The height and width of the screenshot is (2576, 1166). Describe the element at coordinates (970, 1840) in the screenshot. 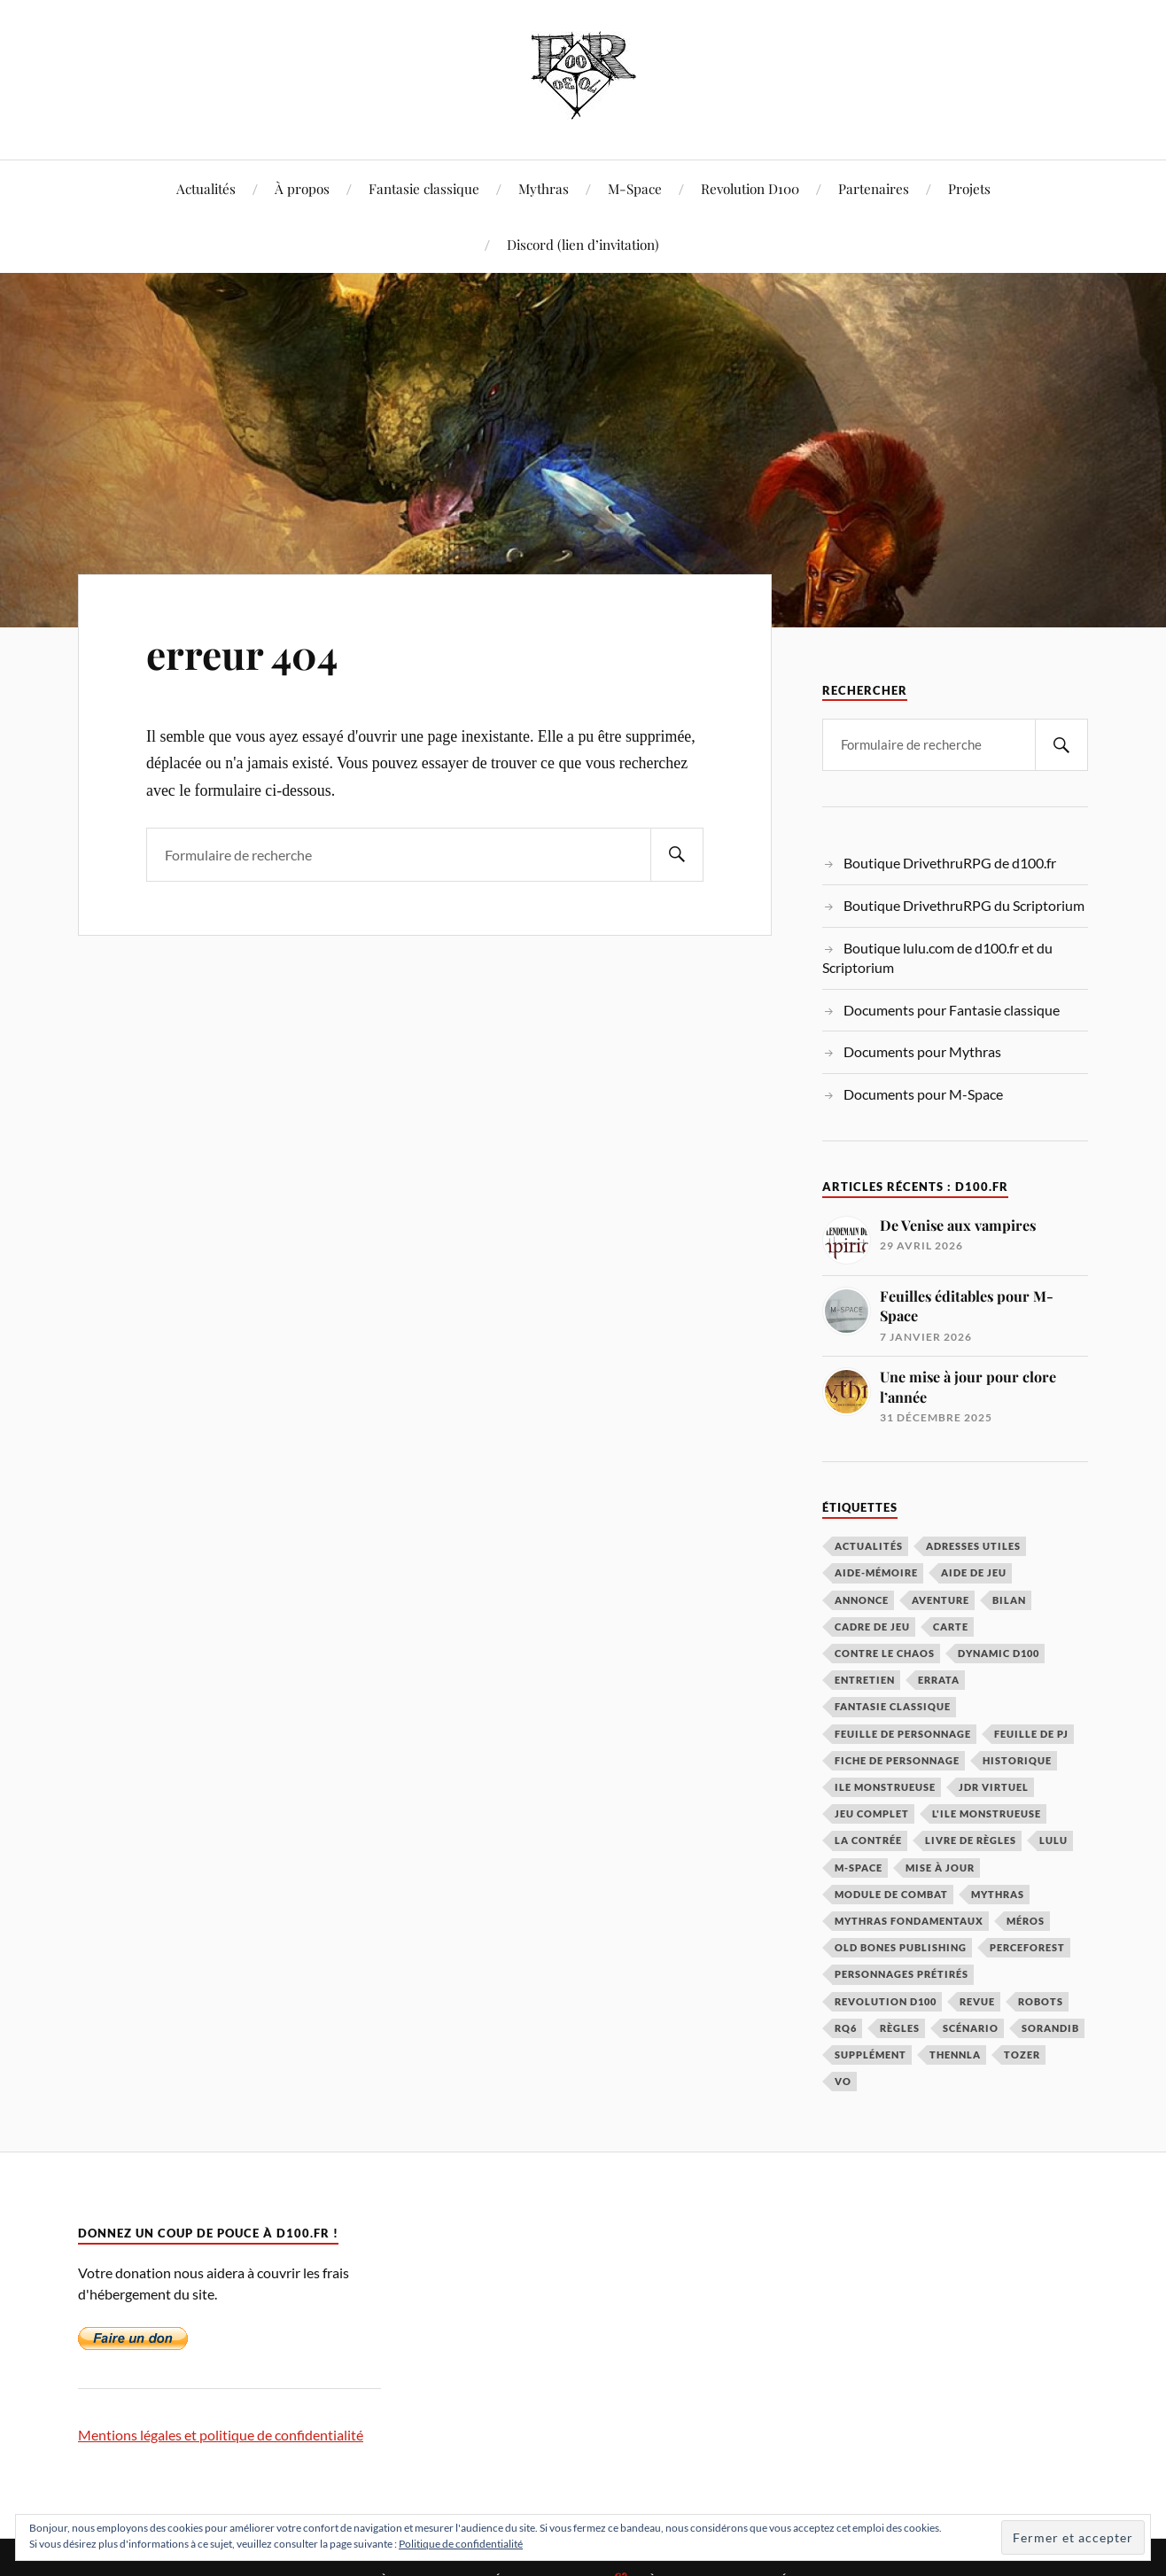

I see `livre de règles [livre de règles (3 éléments)]` at that location.